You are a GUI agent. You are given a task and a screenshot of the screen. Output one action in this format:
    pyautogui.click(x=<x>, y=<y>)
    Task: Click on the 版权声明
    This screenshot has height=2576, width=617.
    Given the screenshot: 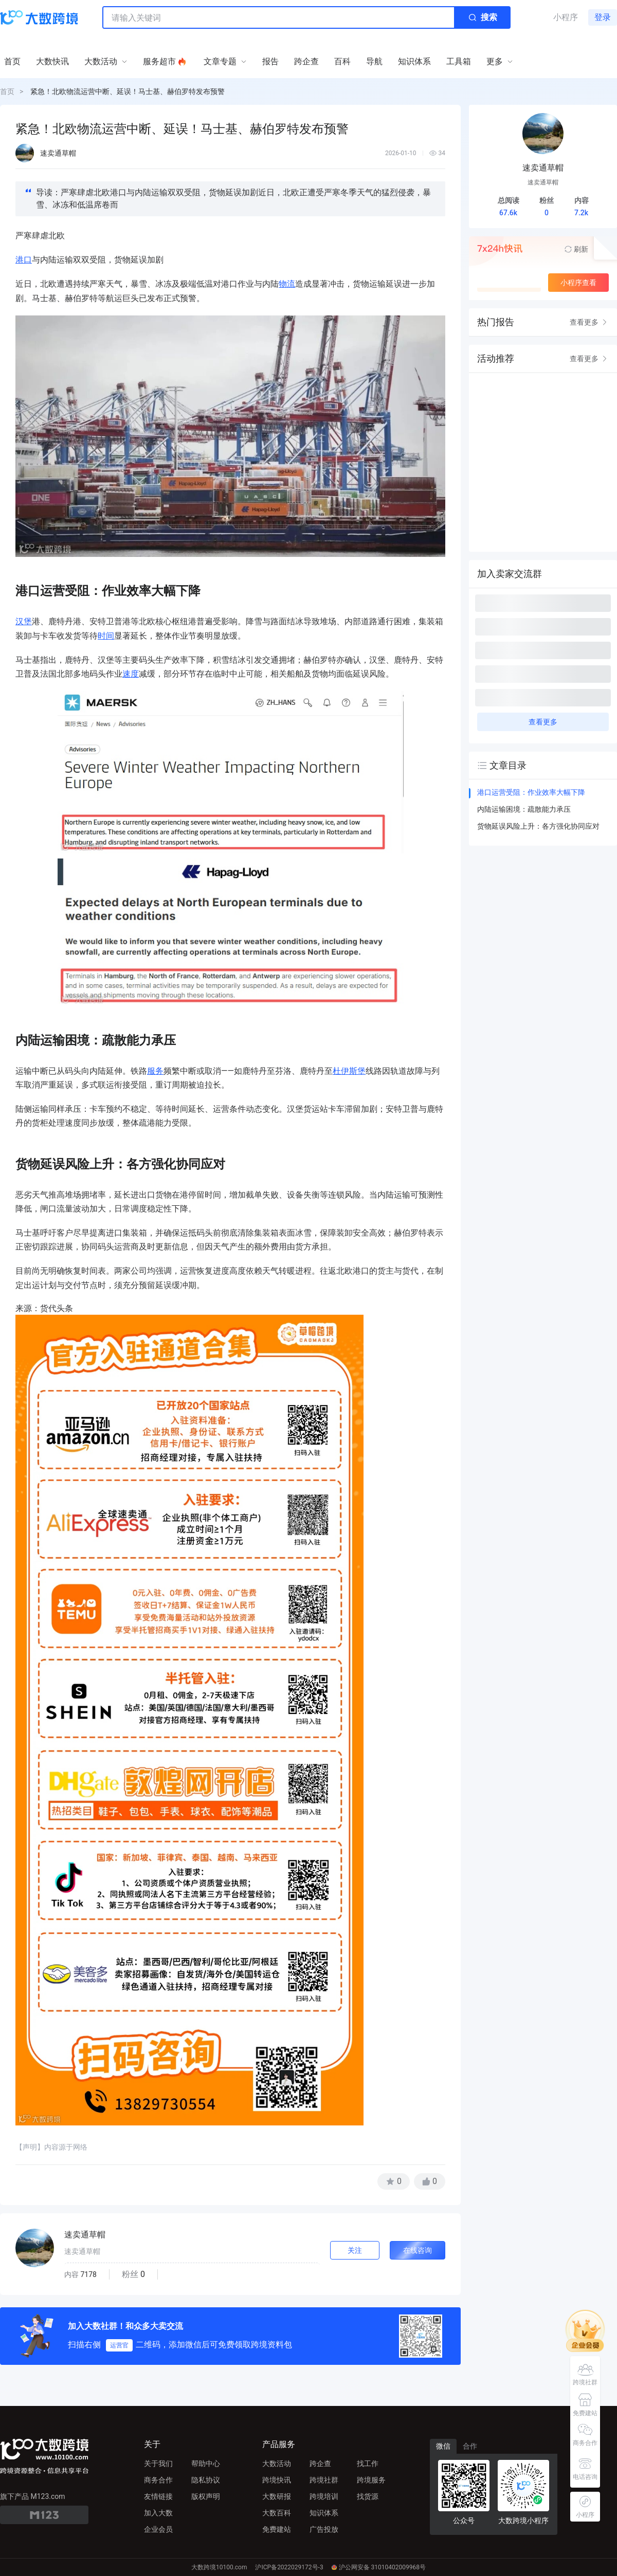 What is the action you would take?
    pyautogui.click(x=205, y=2496)
    